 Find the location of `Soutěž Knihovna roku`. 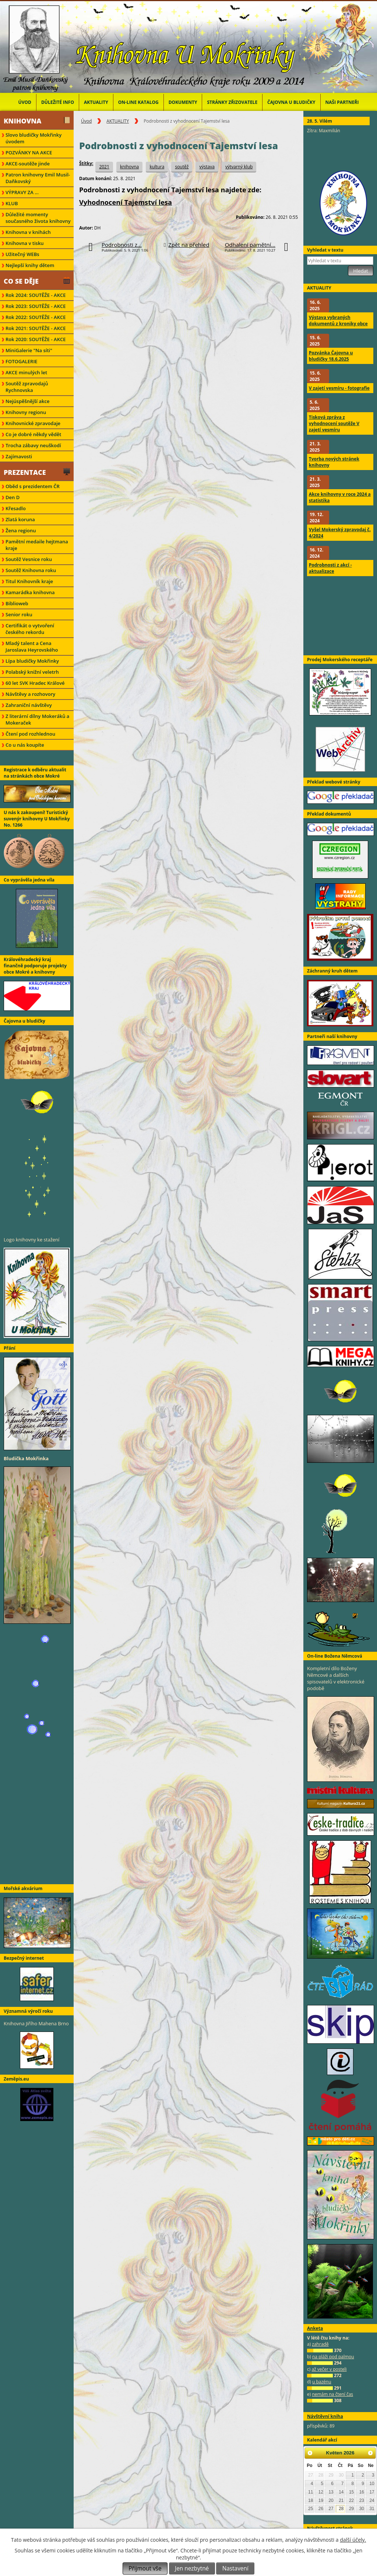

Soutěž Knihovna roku is located at coordinates (31, 570).